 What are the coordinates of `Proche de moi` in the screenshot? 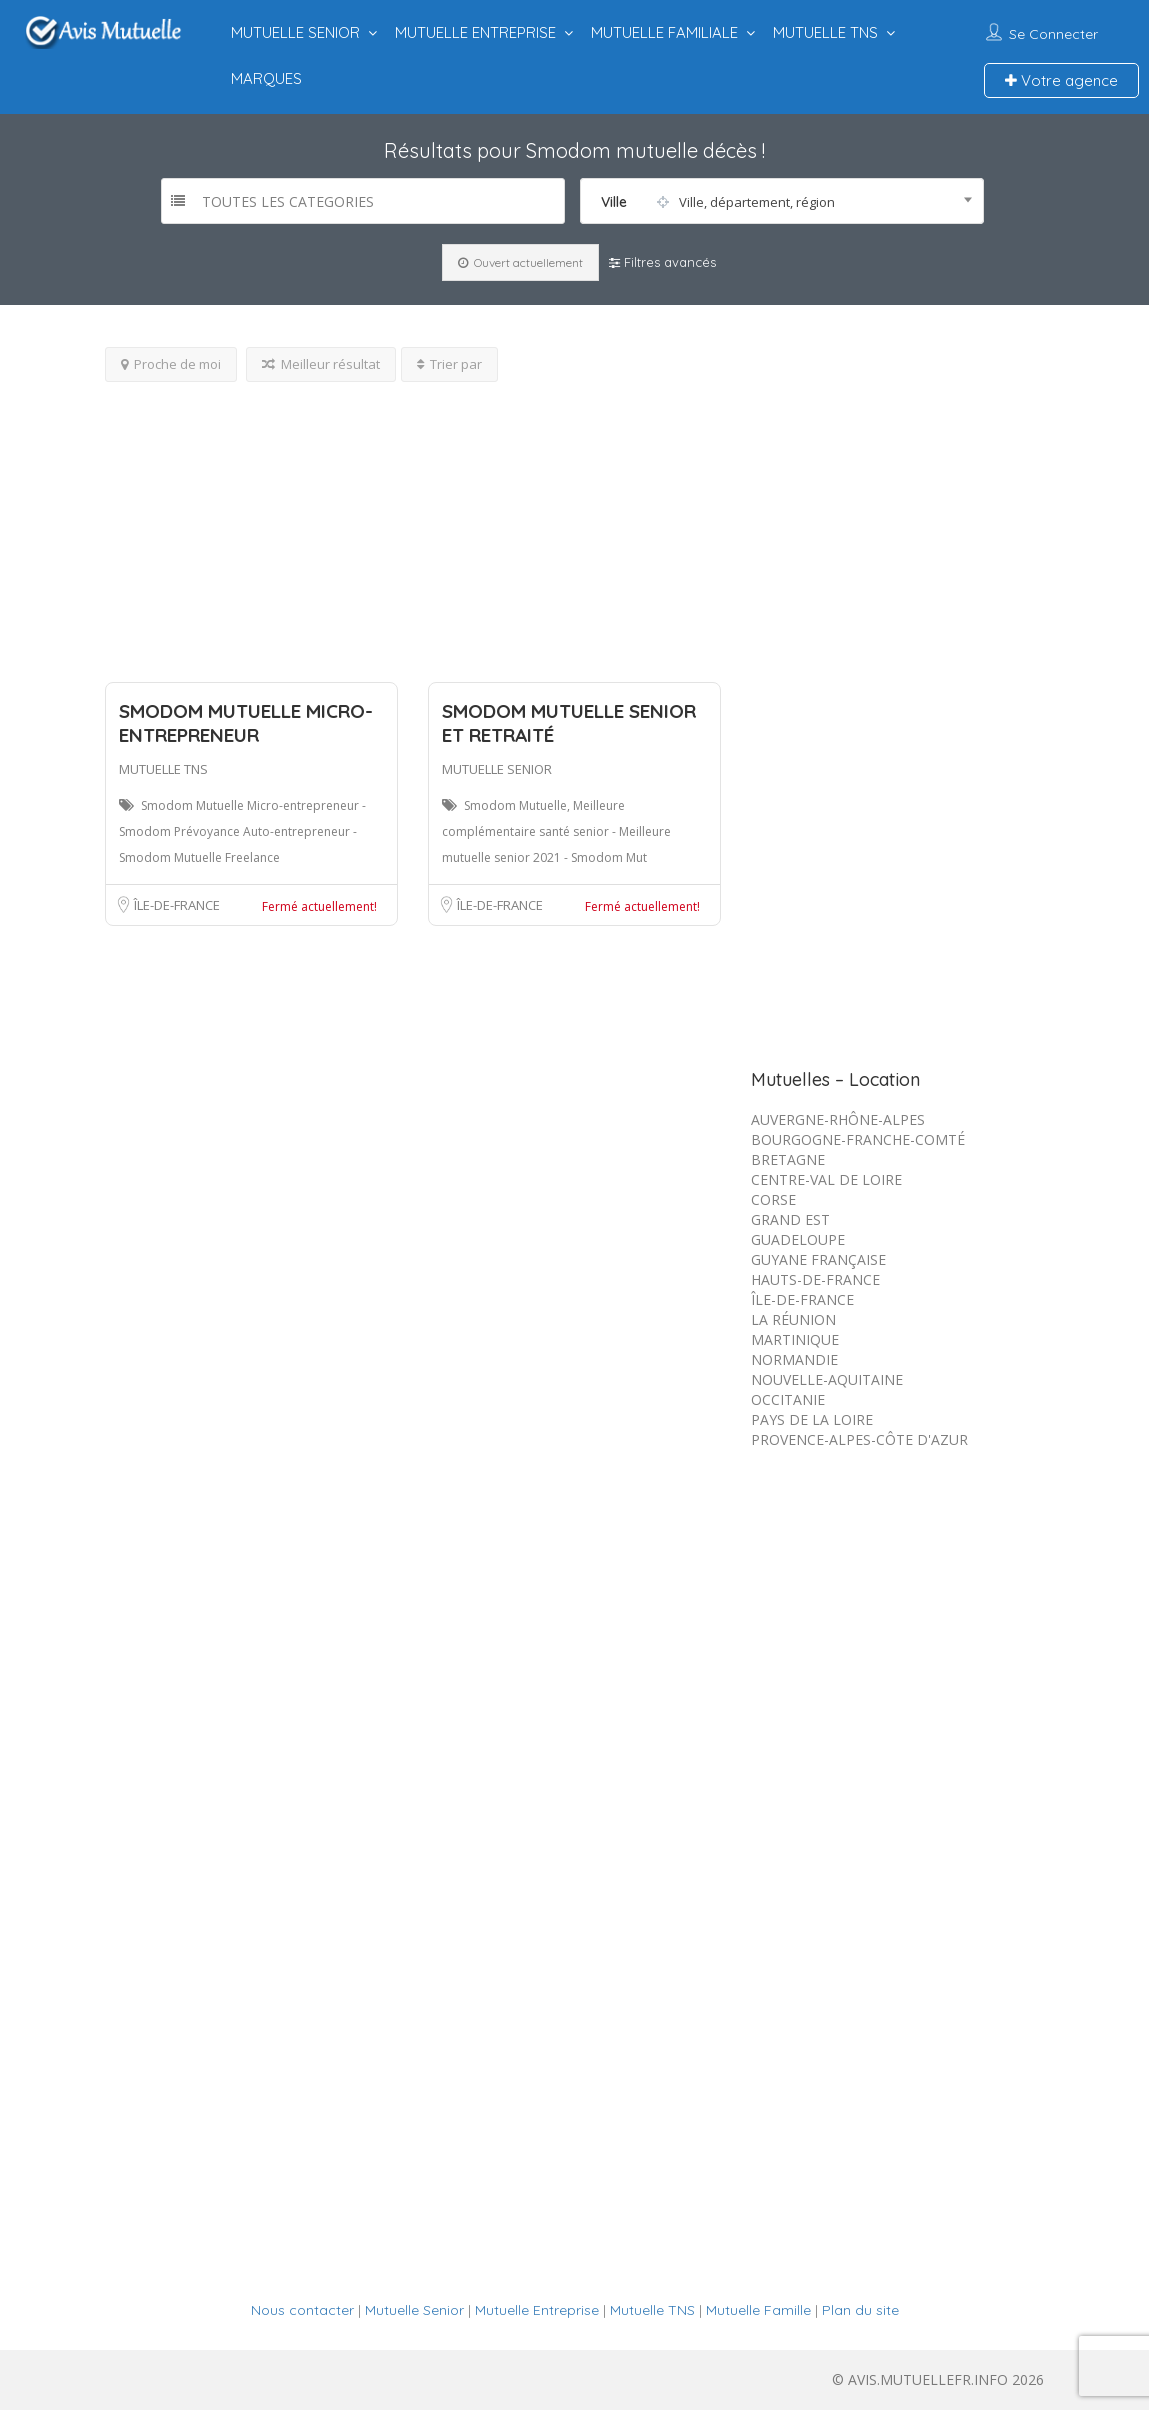 It's located at (171, 364).